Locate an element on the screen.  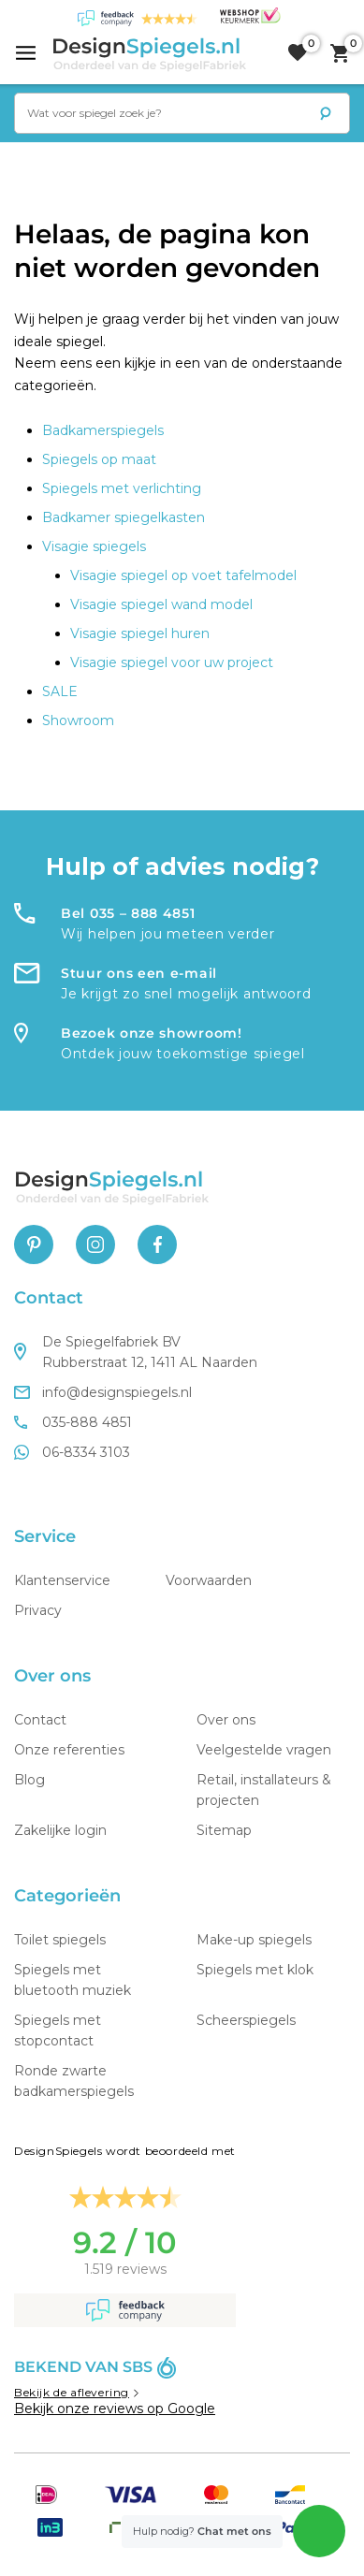
Badkamerspiegels is located at coordinates (103, 430).